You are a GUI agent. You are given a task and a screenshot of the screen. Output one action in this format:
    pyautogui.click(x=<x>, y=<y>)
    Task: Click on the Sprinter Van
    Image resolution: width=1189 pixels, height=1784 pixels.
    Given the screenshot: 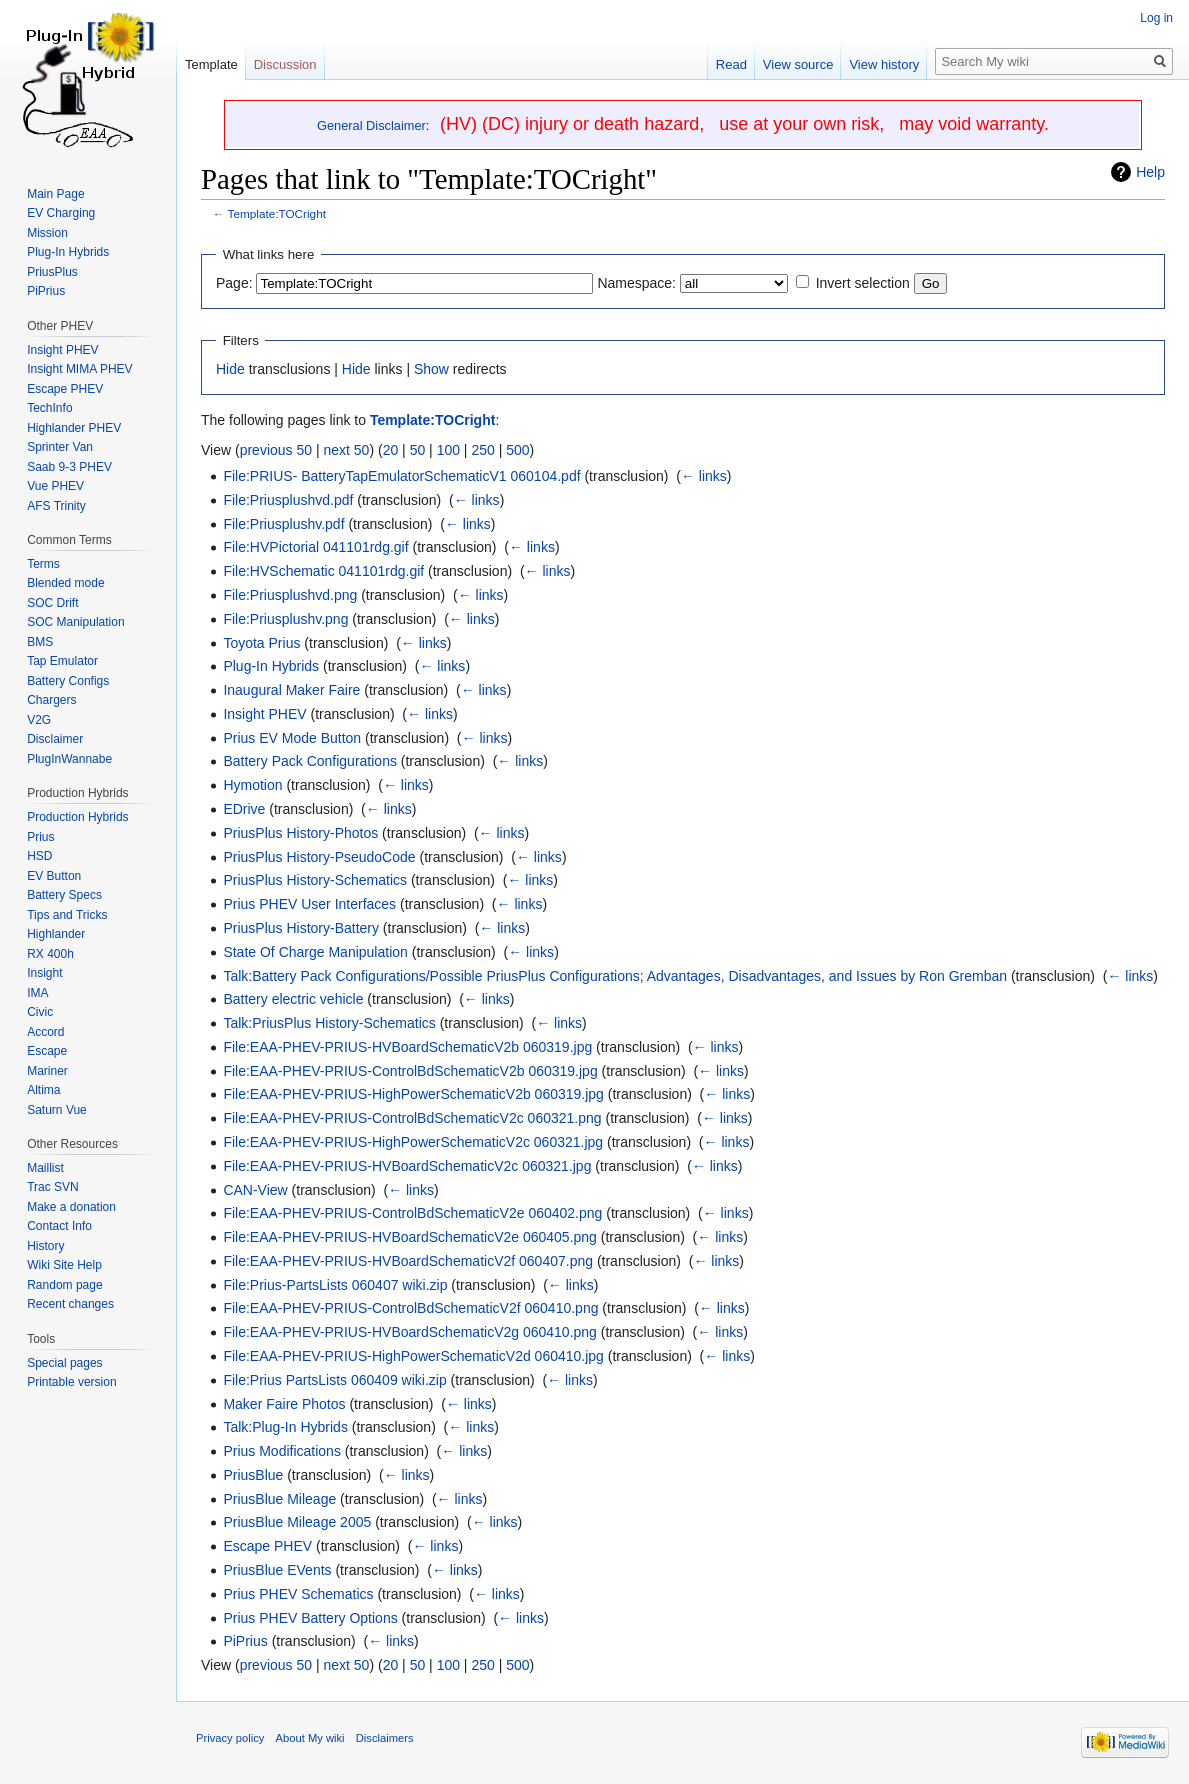 What is the action you would take?
    pyautogui.click(x=60, y=447)
    